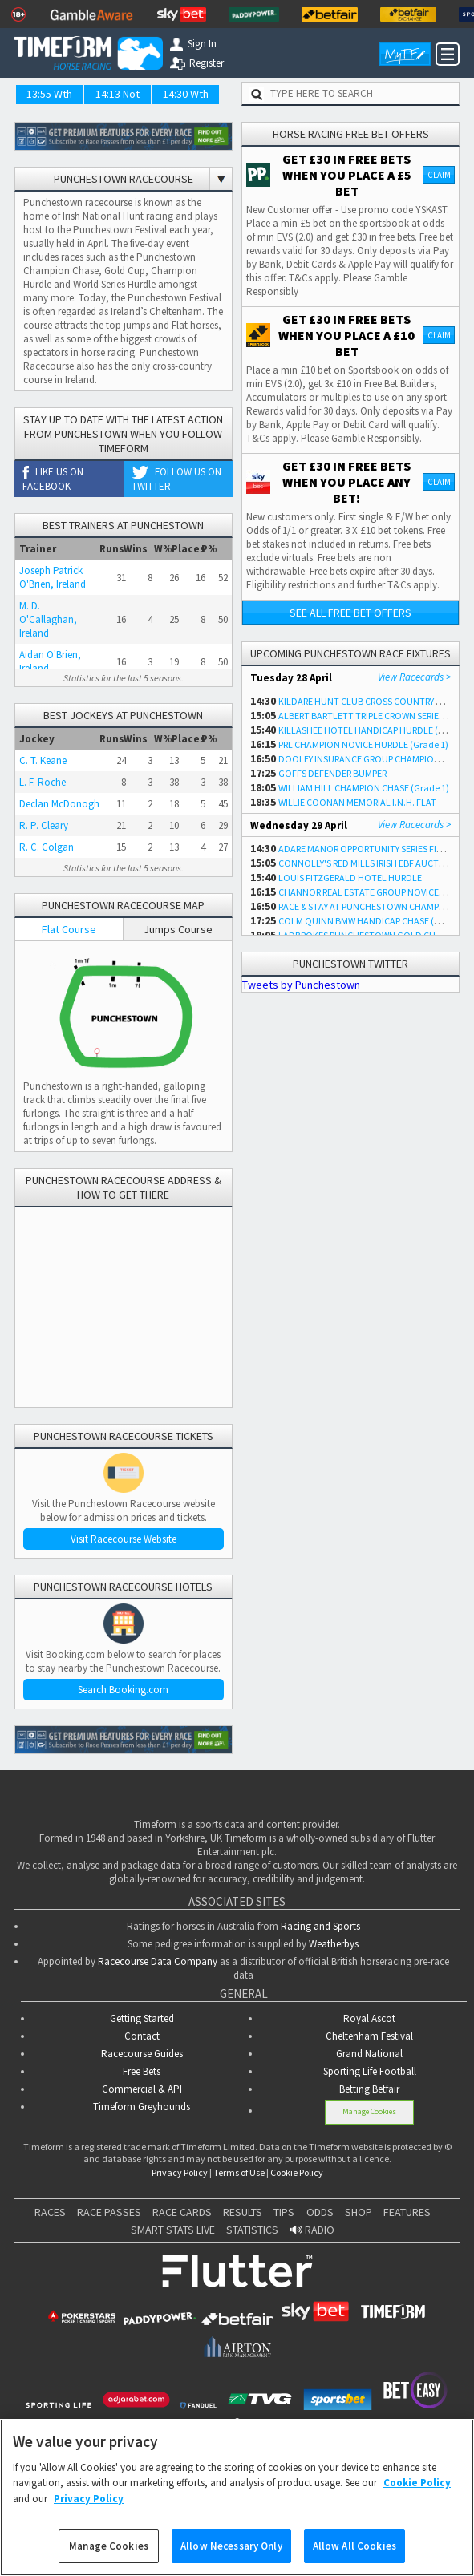 The height and width of the screenshot is (2576, 474). What do you see at coordinates (369, 2053) in the screenshot?
I see `Grand National` at bounding box center [369, 2053].